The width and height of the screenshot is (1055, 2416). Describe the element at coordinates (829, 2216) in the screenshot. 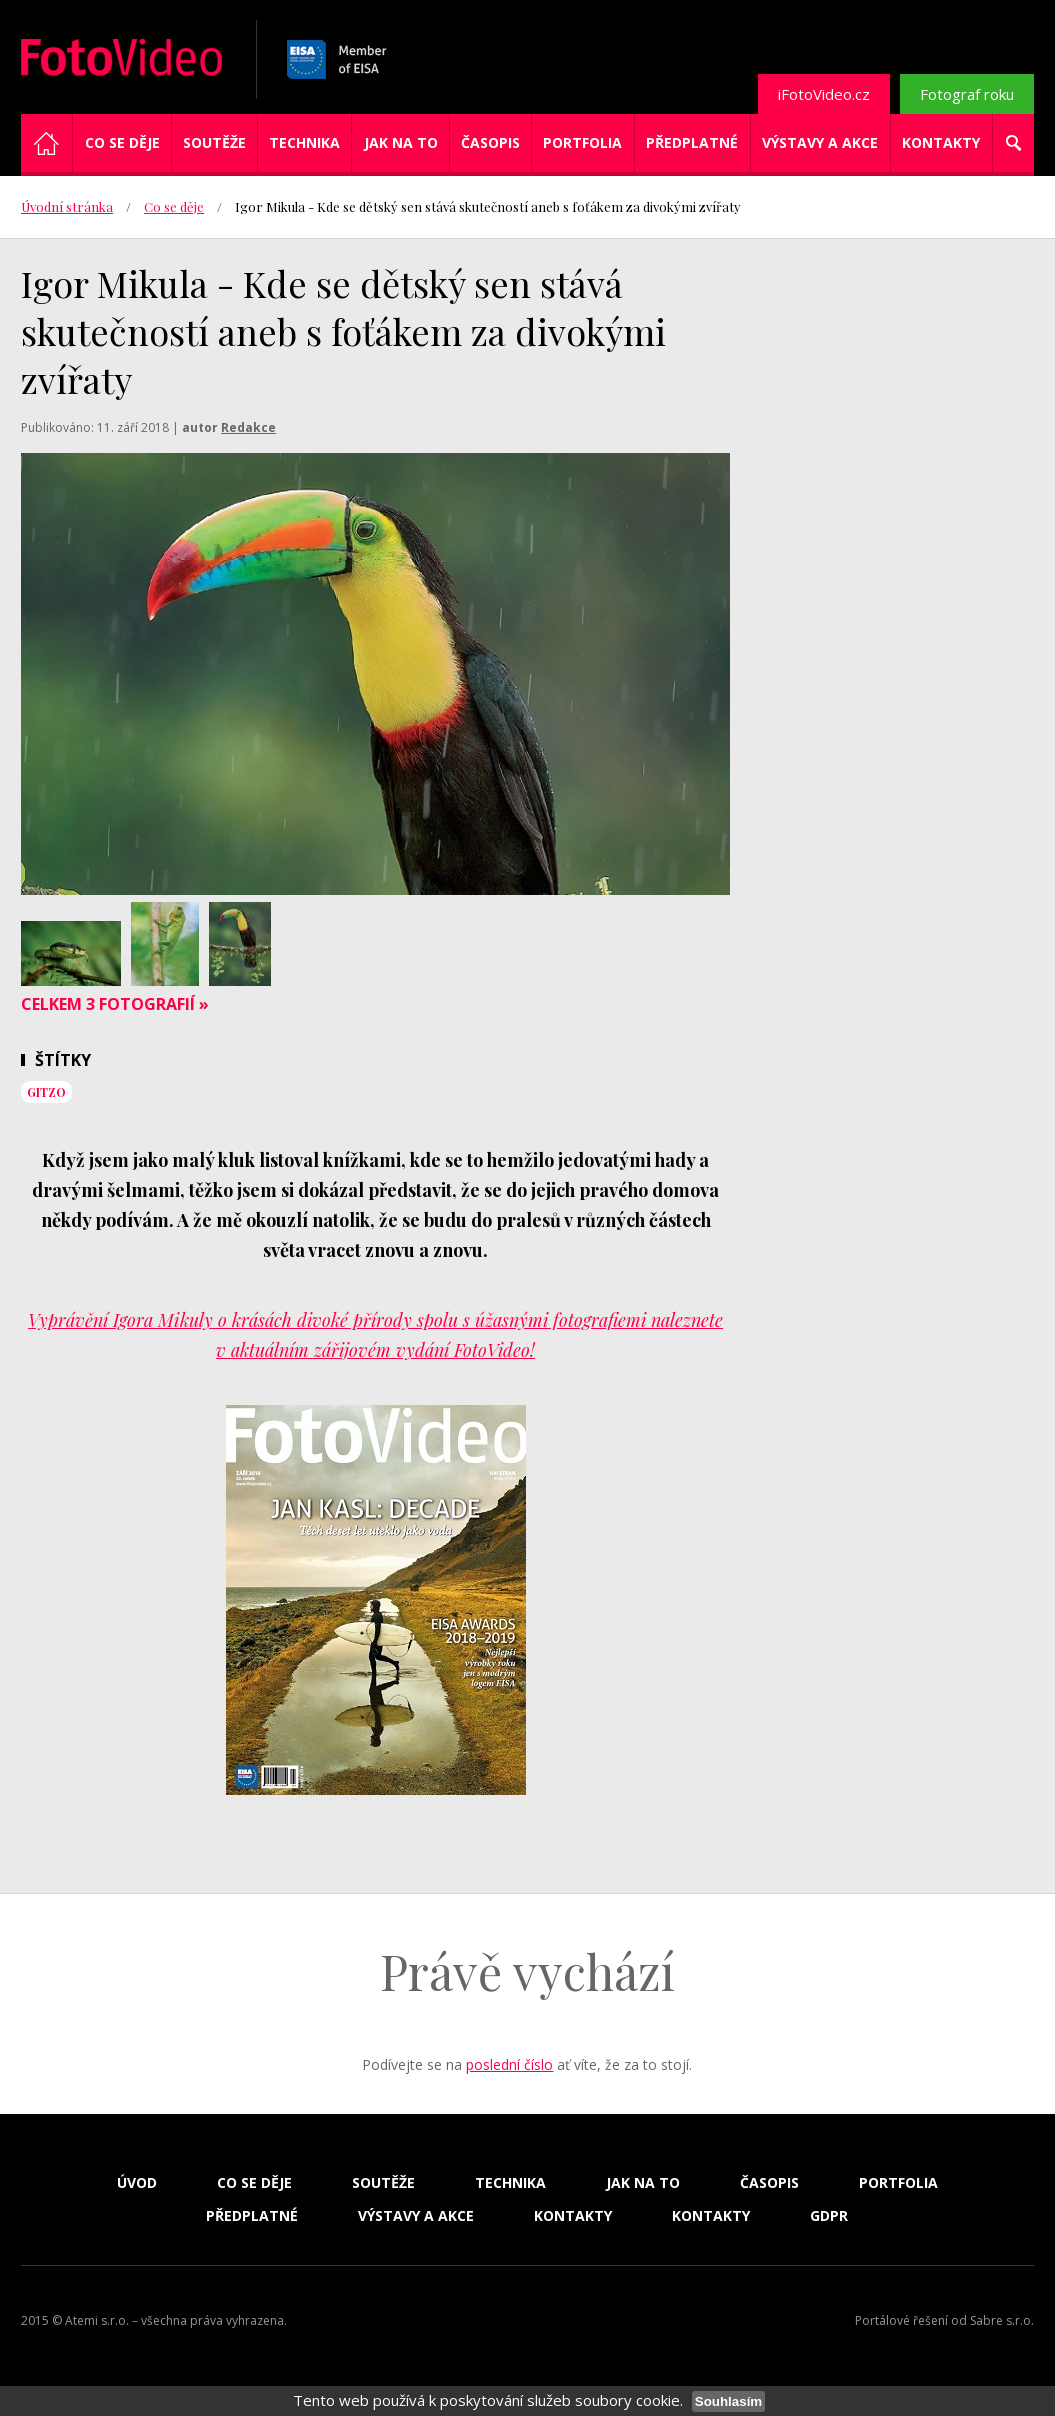

I see `GDPR` at that location.